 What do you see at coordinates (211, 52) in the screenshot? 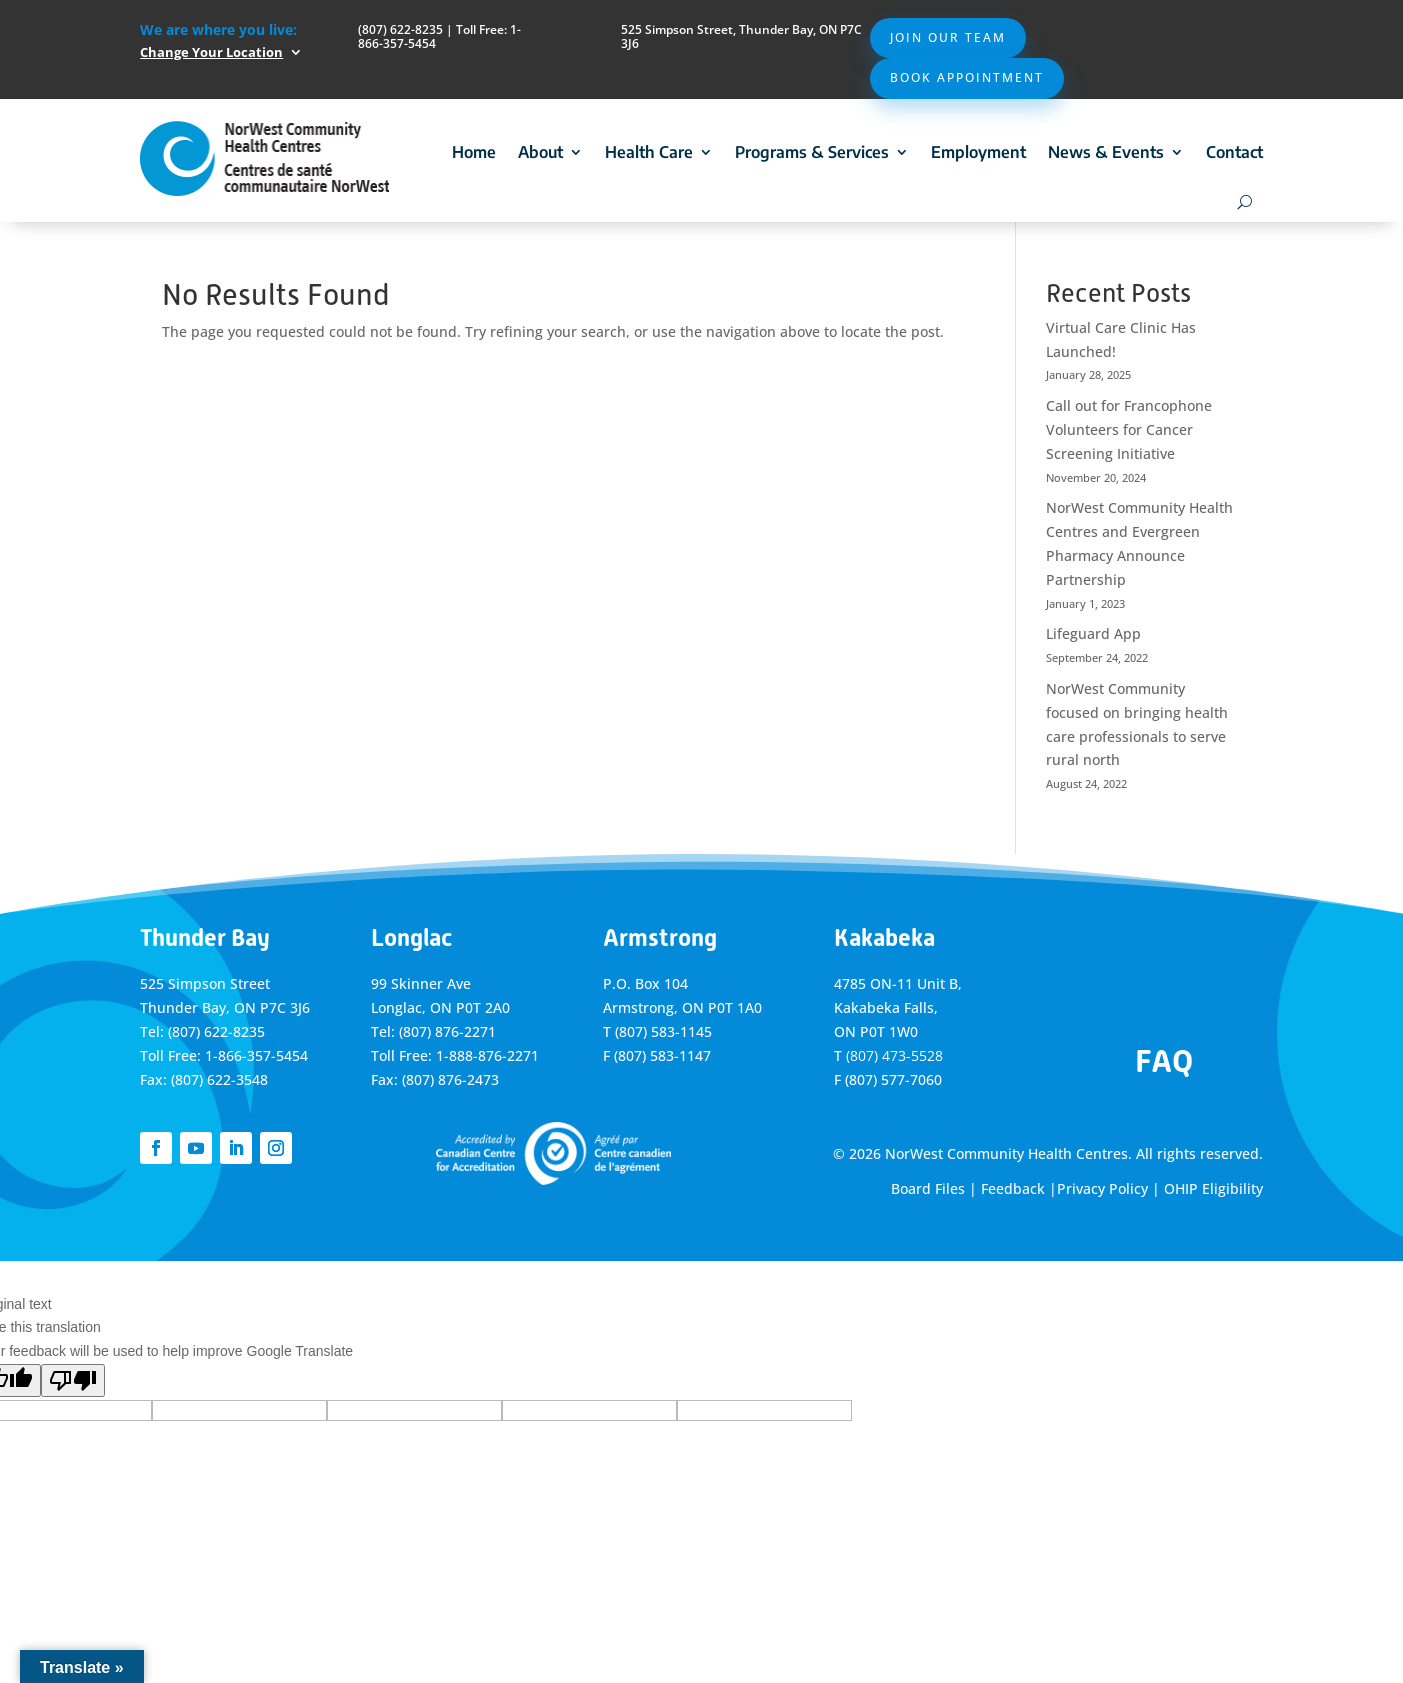
I see `Change Your Location` at bounding box center [211, 52].